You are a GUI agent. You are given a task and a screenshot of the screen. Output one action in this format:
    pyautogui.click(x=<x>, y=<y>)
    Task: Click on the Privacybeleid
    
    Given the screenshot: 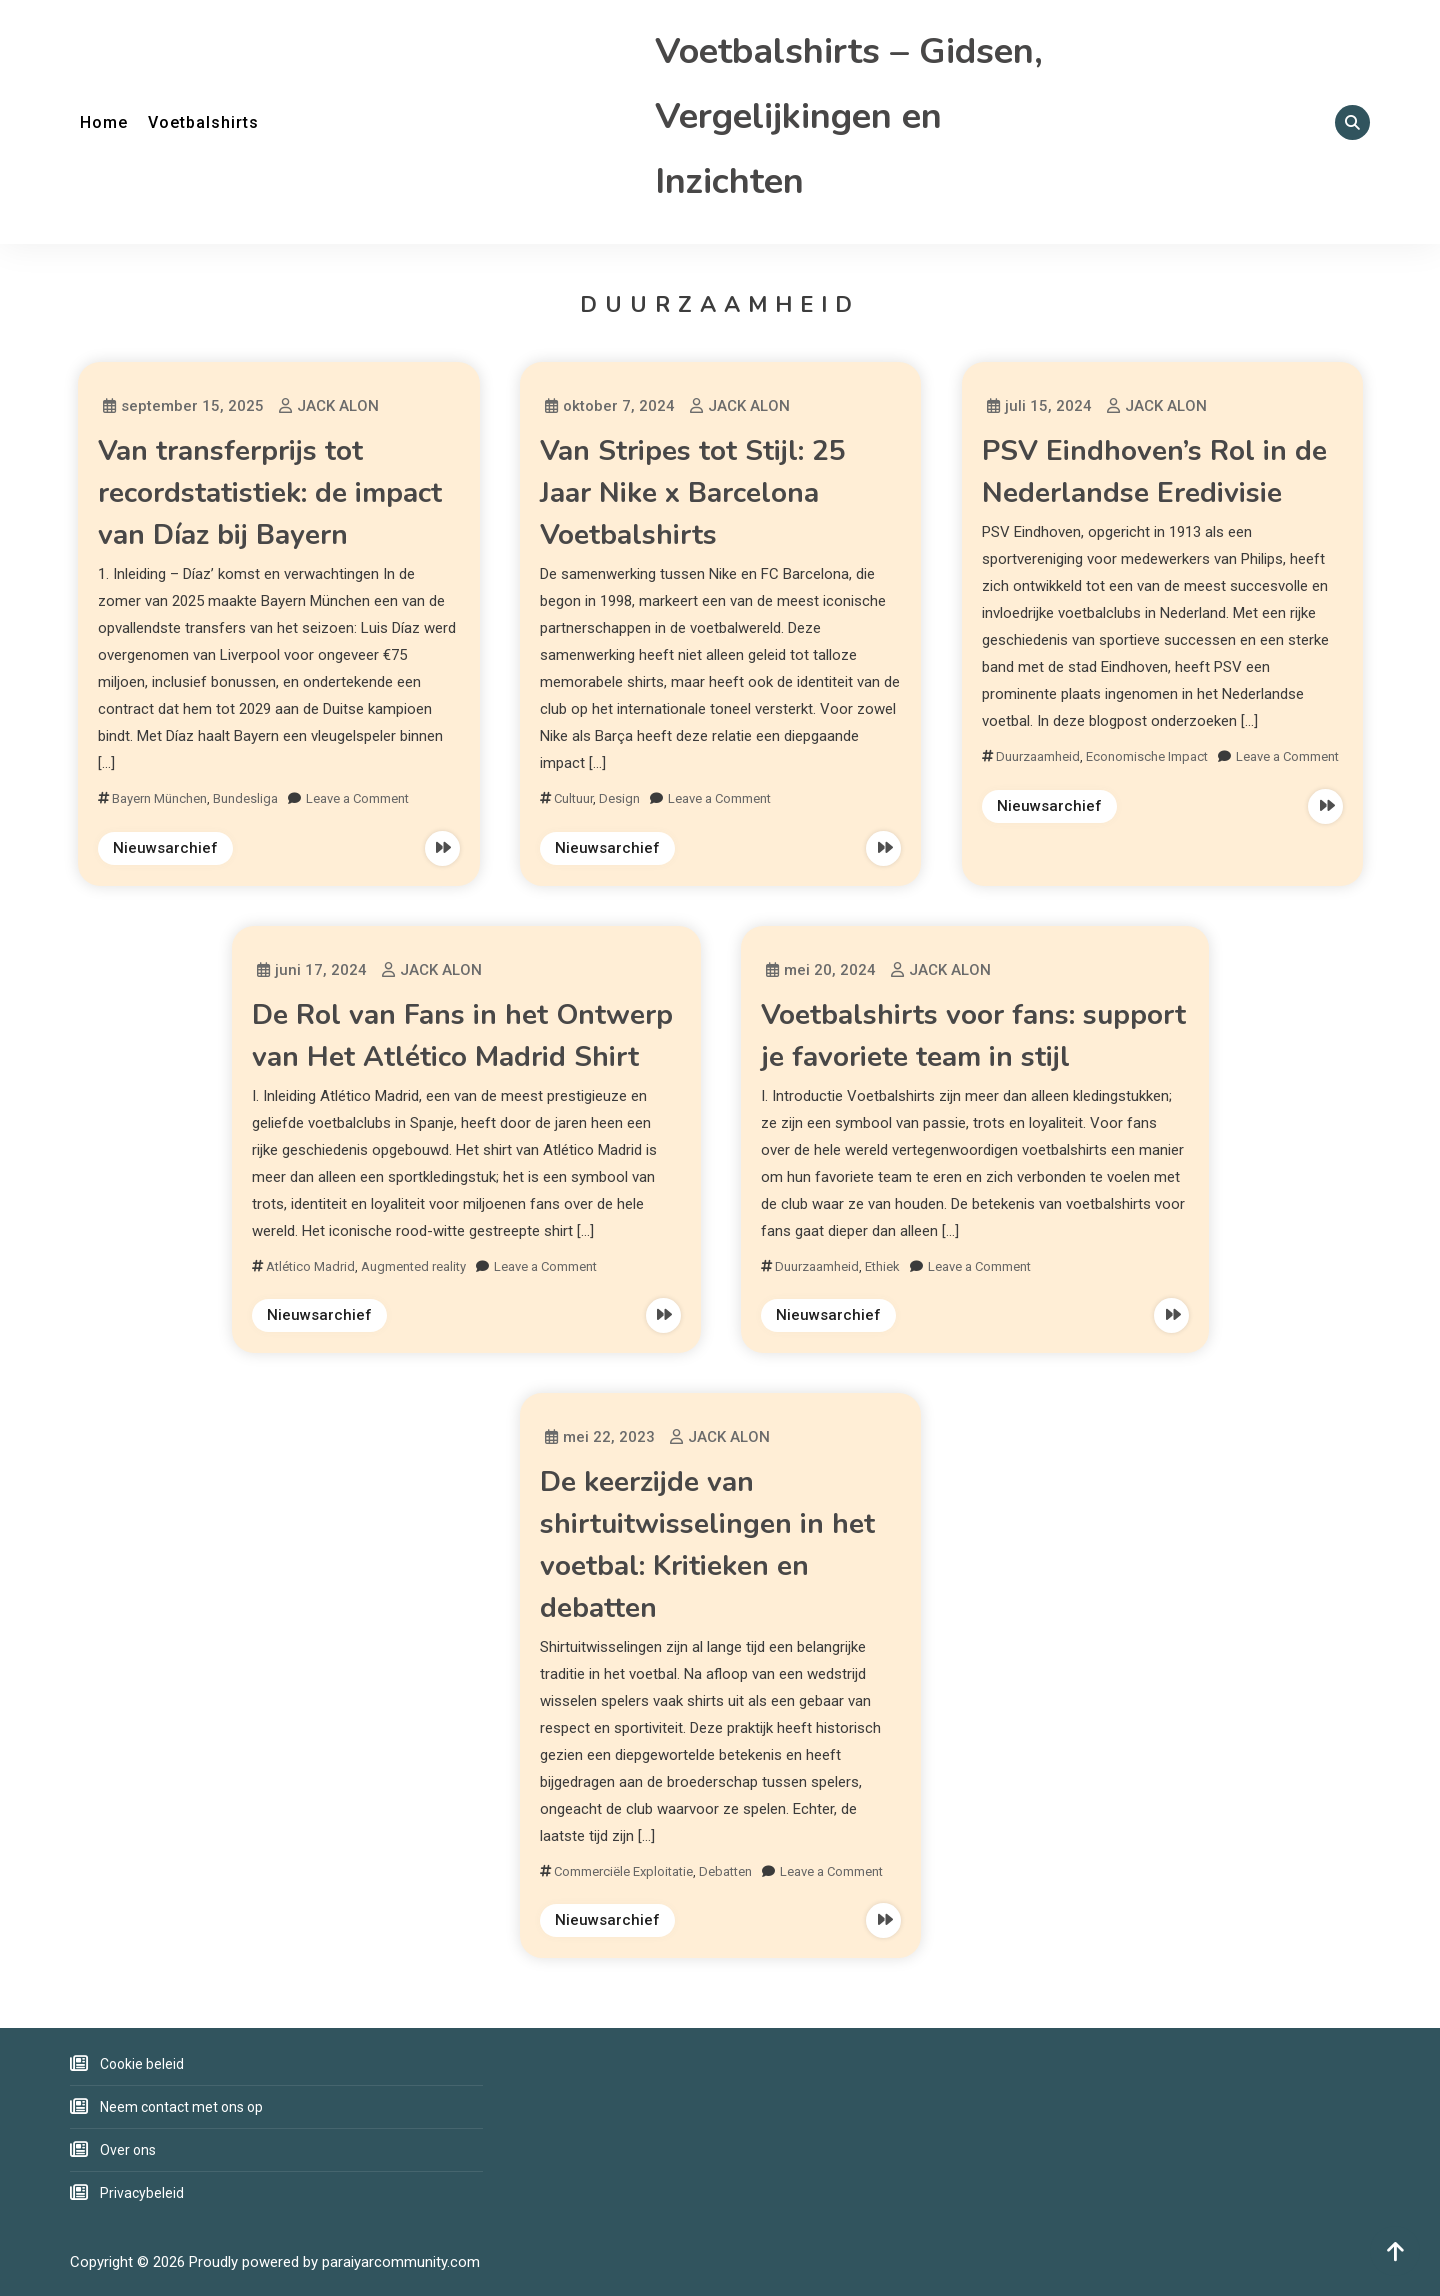 What is the action you would take?
    pyautogui.click(x=142, y=2193)
    